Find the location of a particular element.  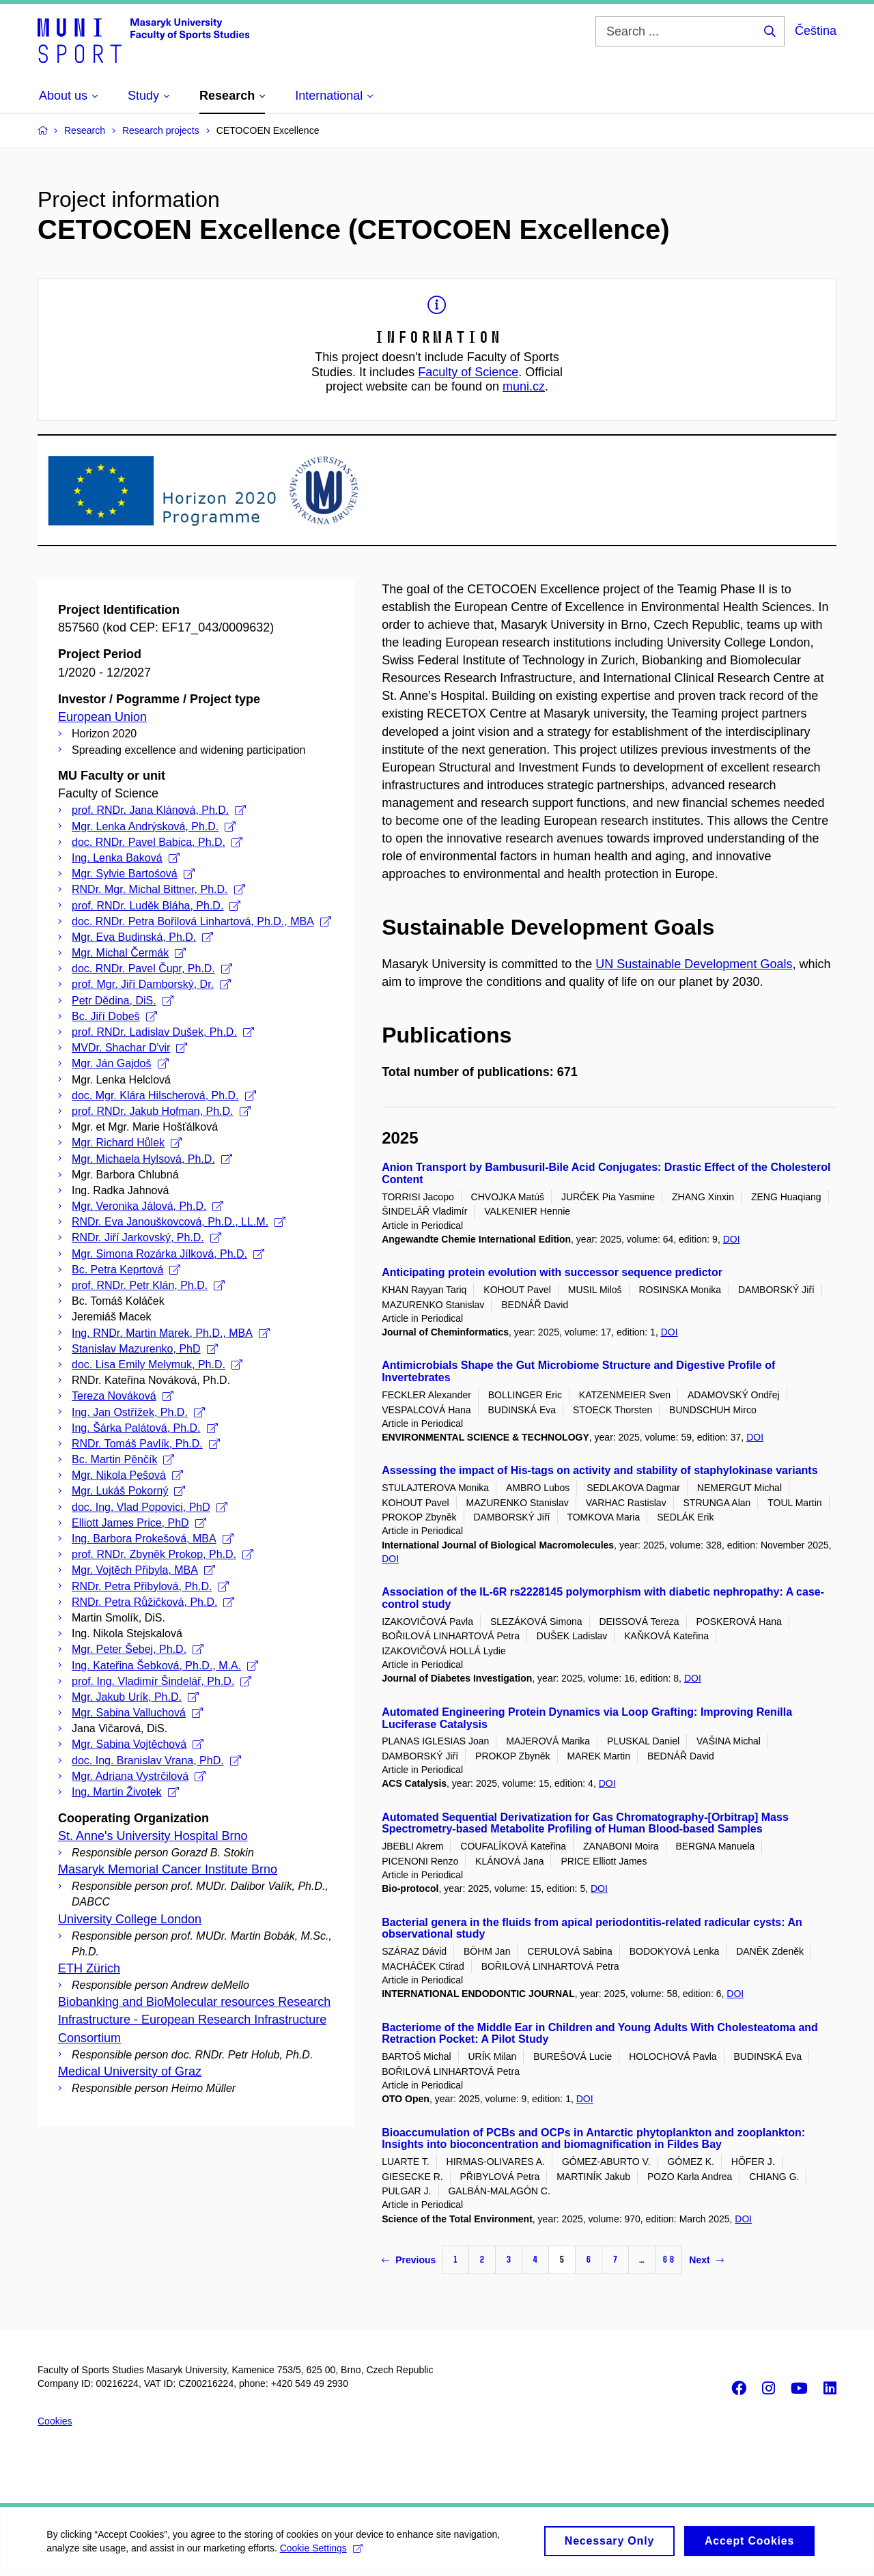

Mgr. Nikola Pešová is located at coordinates (127, 1475).